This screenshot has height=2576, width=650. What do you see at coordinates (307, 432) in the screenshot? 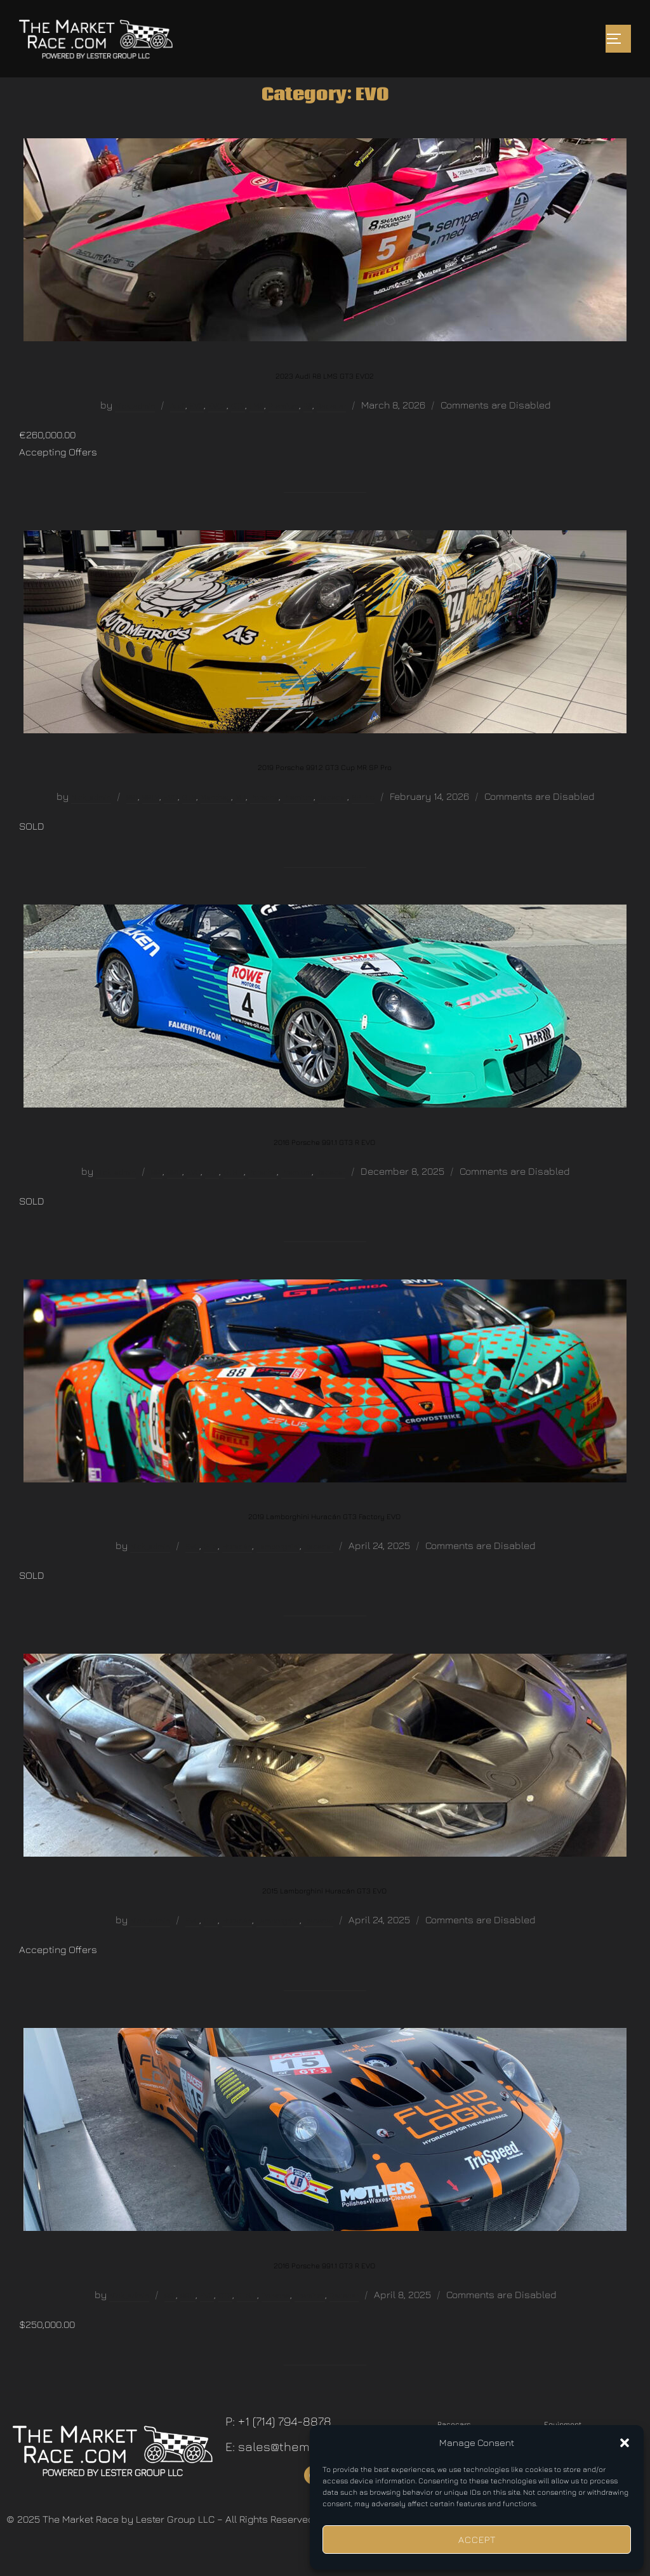
I see `R8` at bounding box center [307, 432].